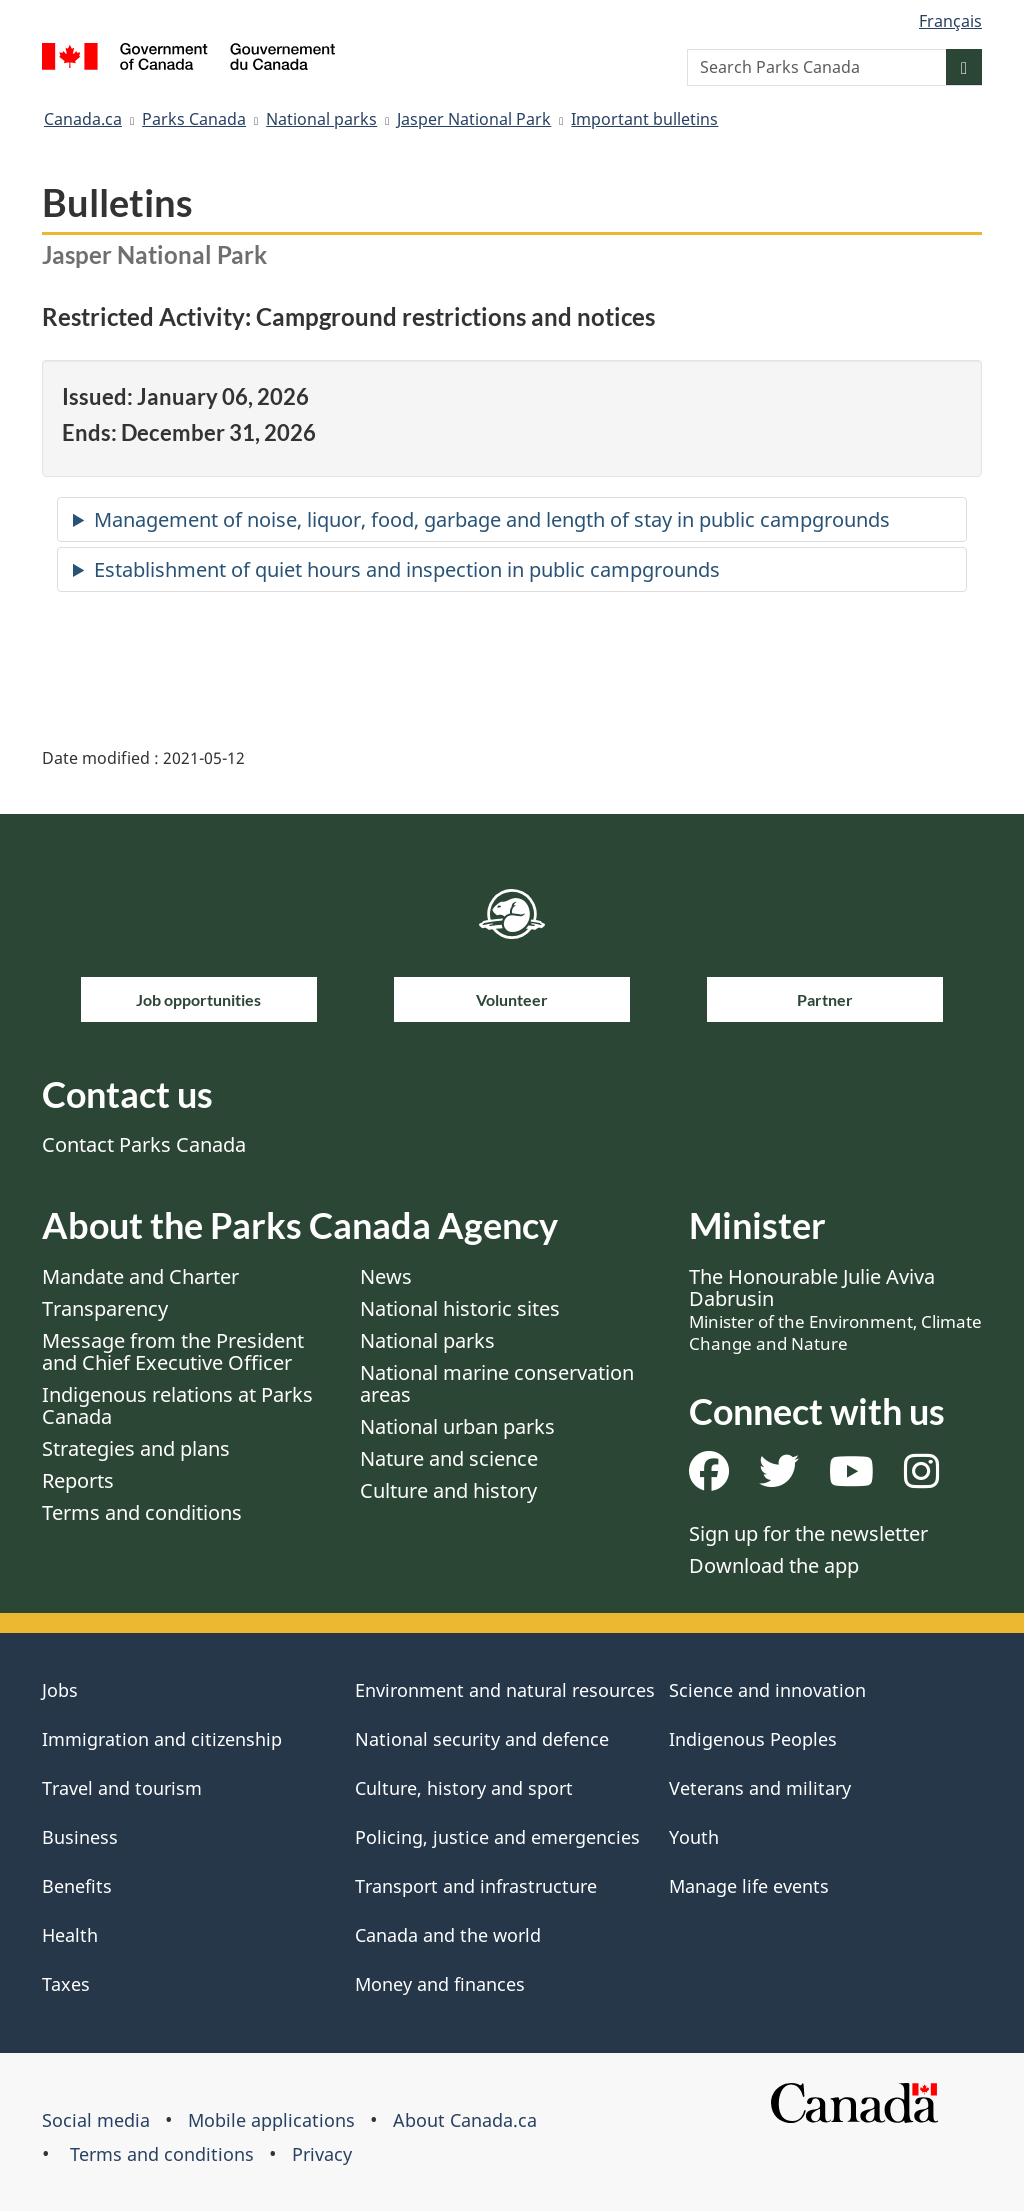 The height and width of the screenshot is (2211, 1024). I want to click on Management of noise, liquor, food, garbage and length of stay in public campgrounds, so click(492, 519).